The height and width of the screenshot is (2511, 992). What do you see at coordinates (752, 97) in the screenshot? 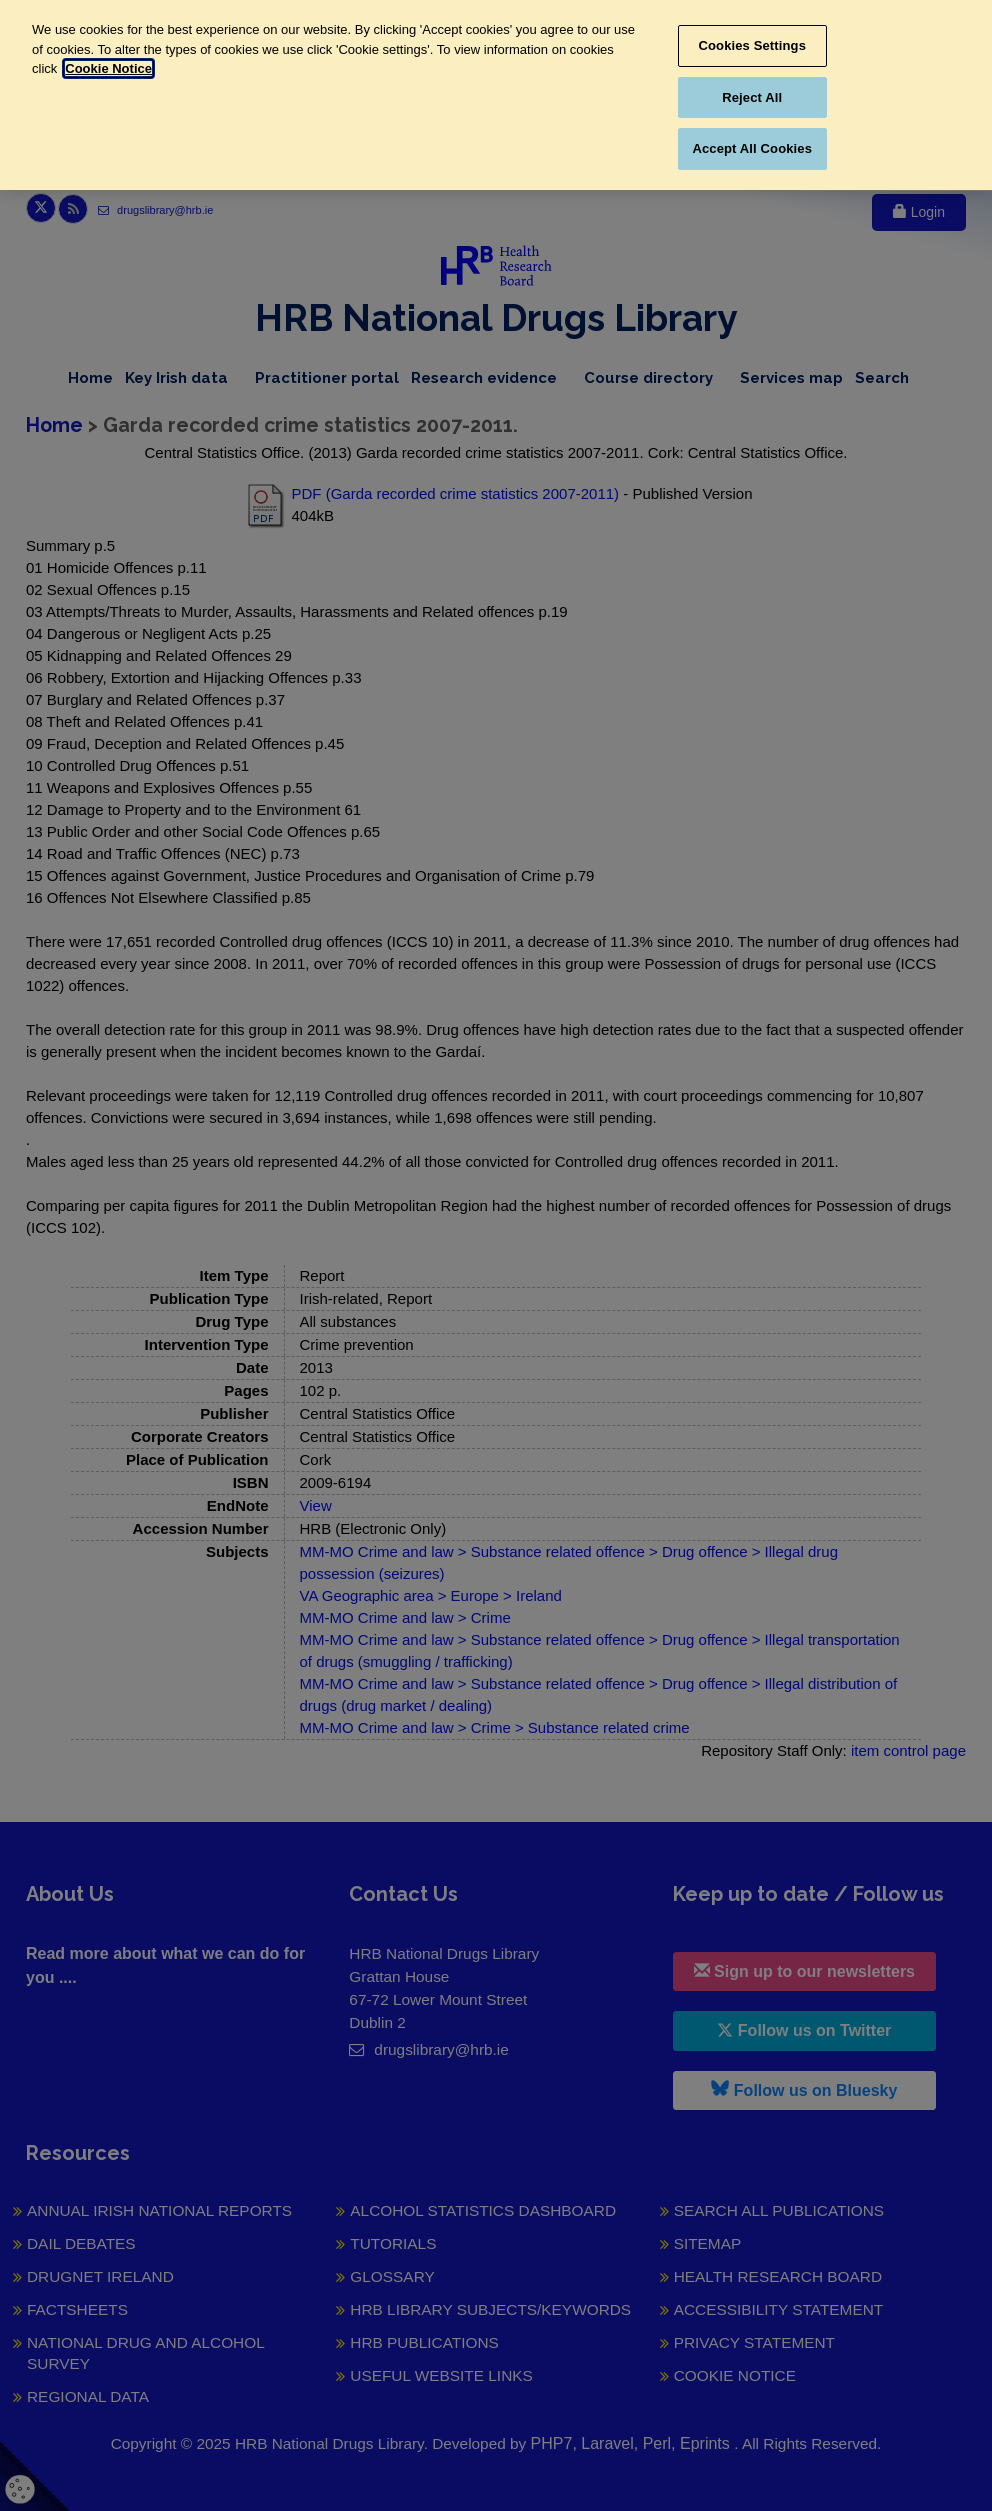
I see `Reject All` at bounding box center [752, 97].